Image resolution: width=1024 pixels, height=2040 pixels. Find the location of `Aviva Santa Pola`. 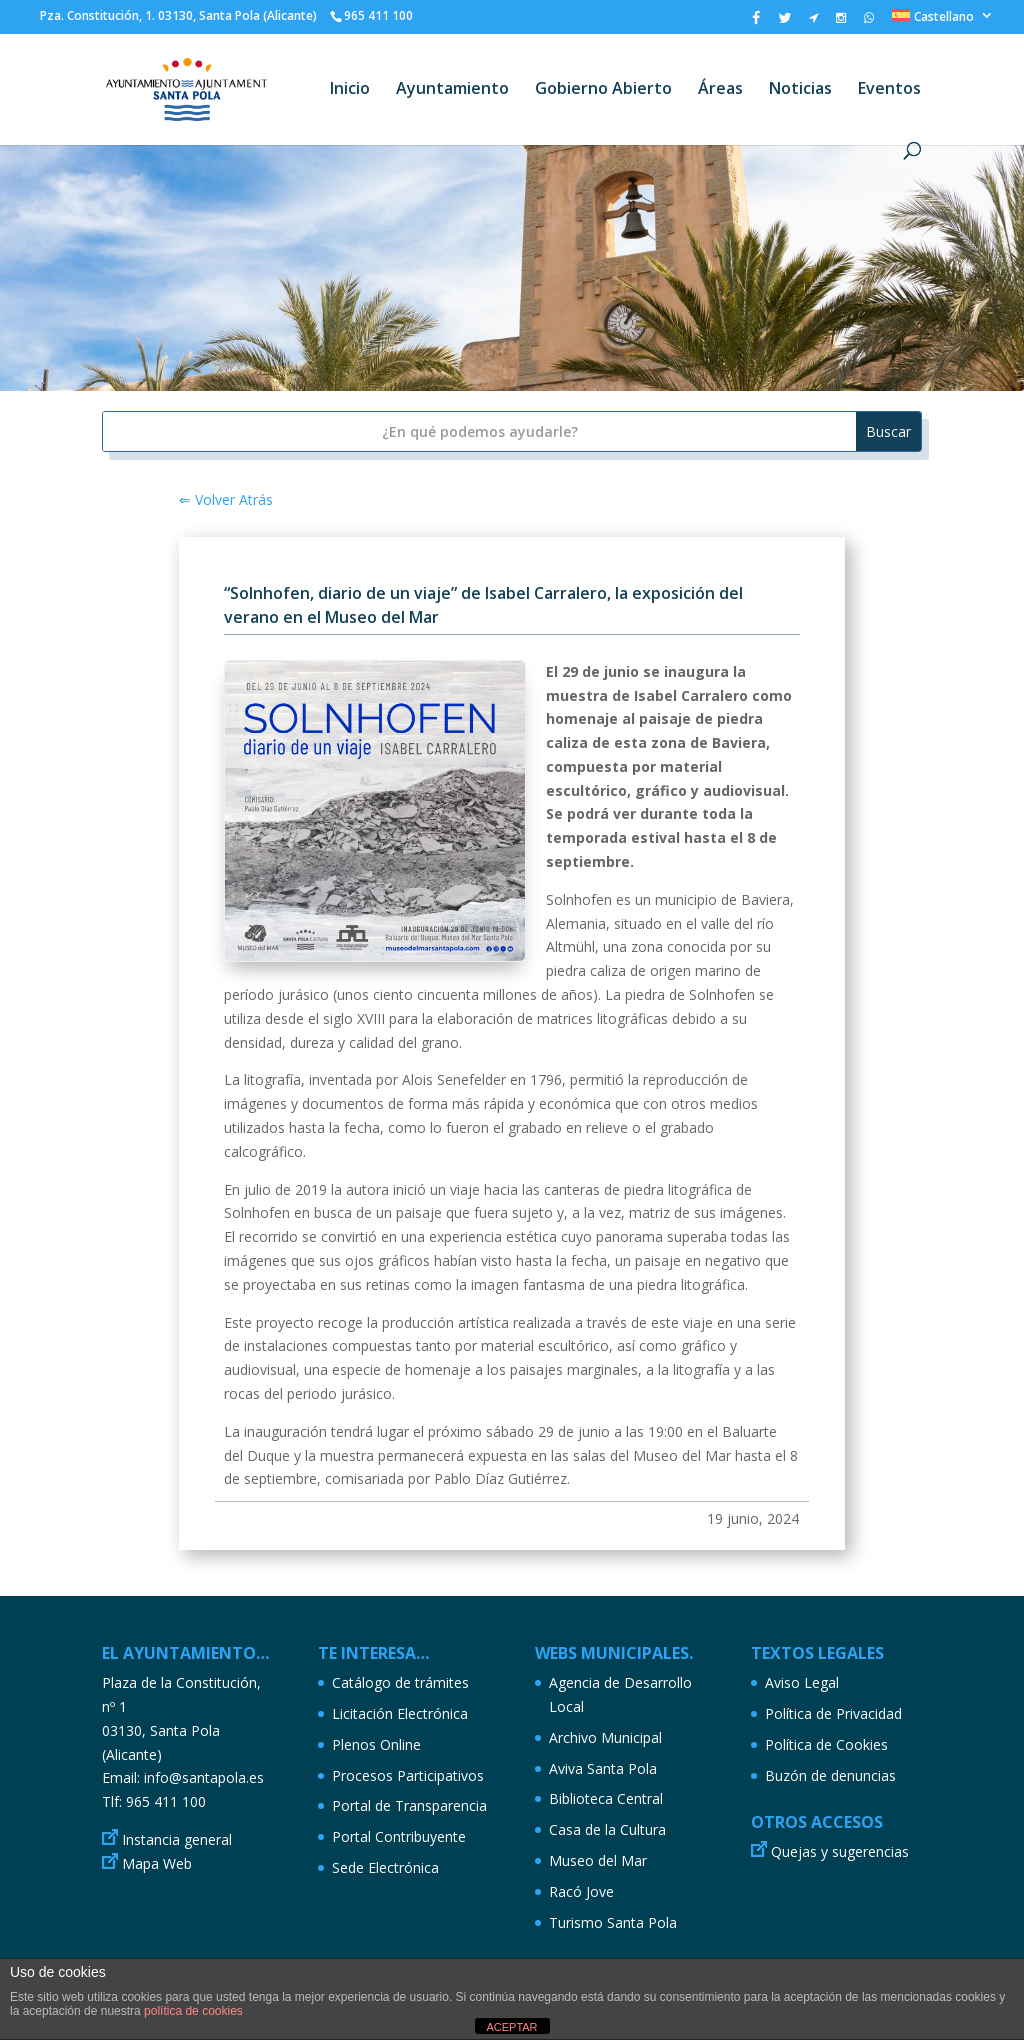

Aviva Santa Pola is located at coordinates (603, 1768).